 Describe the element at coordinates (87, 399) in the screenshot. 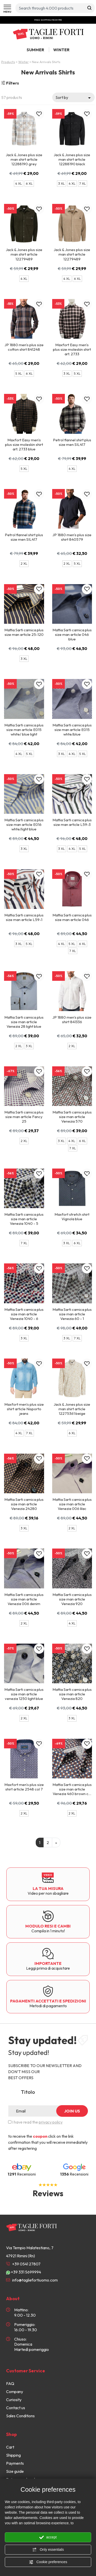

I see `[Add to Wishlist Petrol flannel shirt plus size men SIL417]` at that location.